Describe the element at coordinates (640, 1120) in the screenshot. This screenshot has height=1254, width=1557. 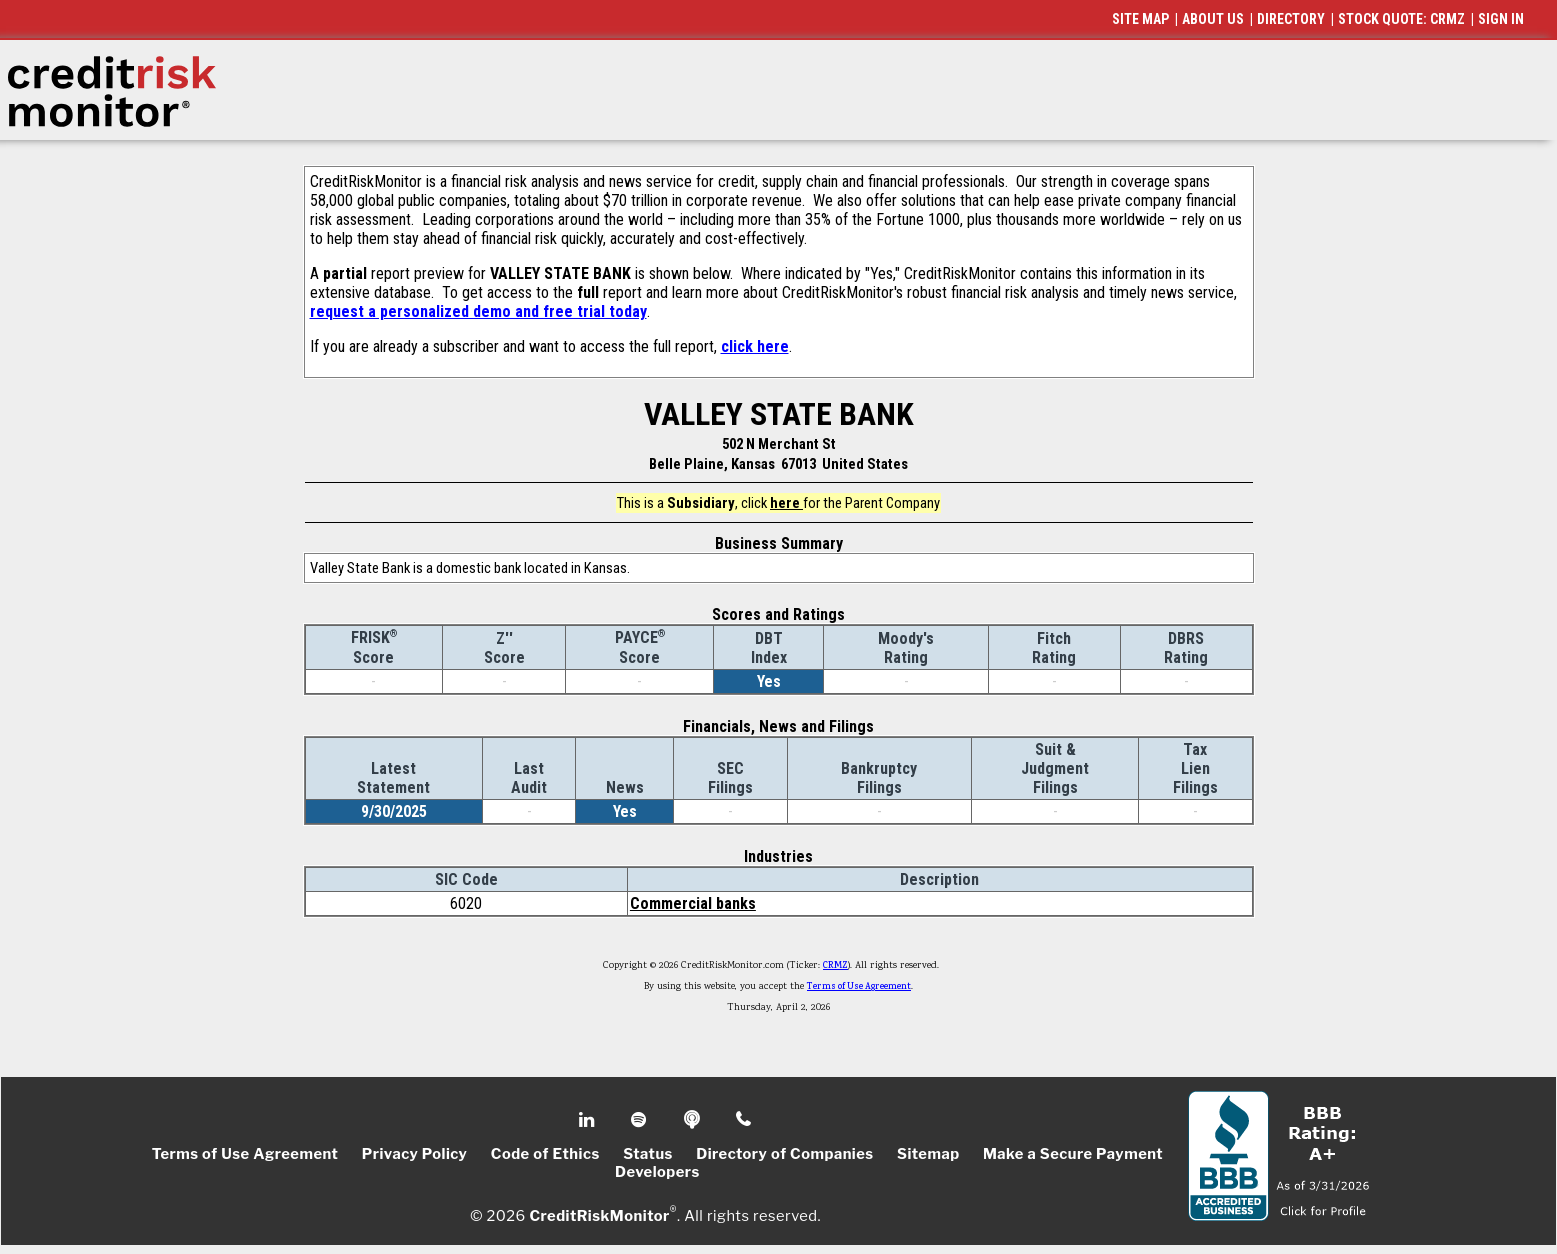
I see `Spotify` at that location.